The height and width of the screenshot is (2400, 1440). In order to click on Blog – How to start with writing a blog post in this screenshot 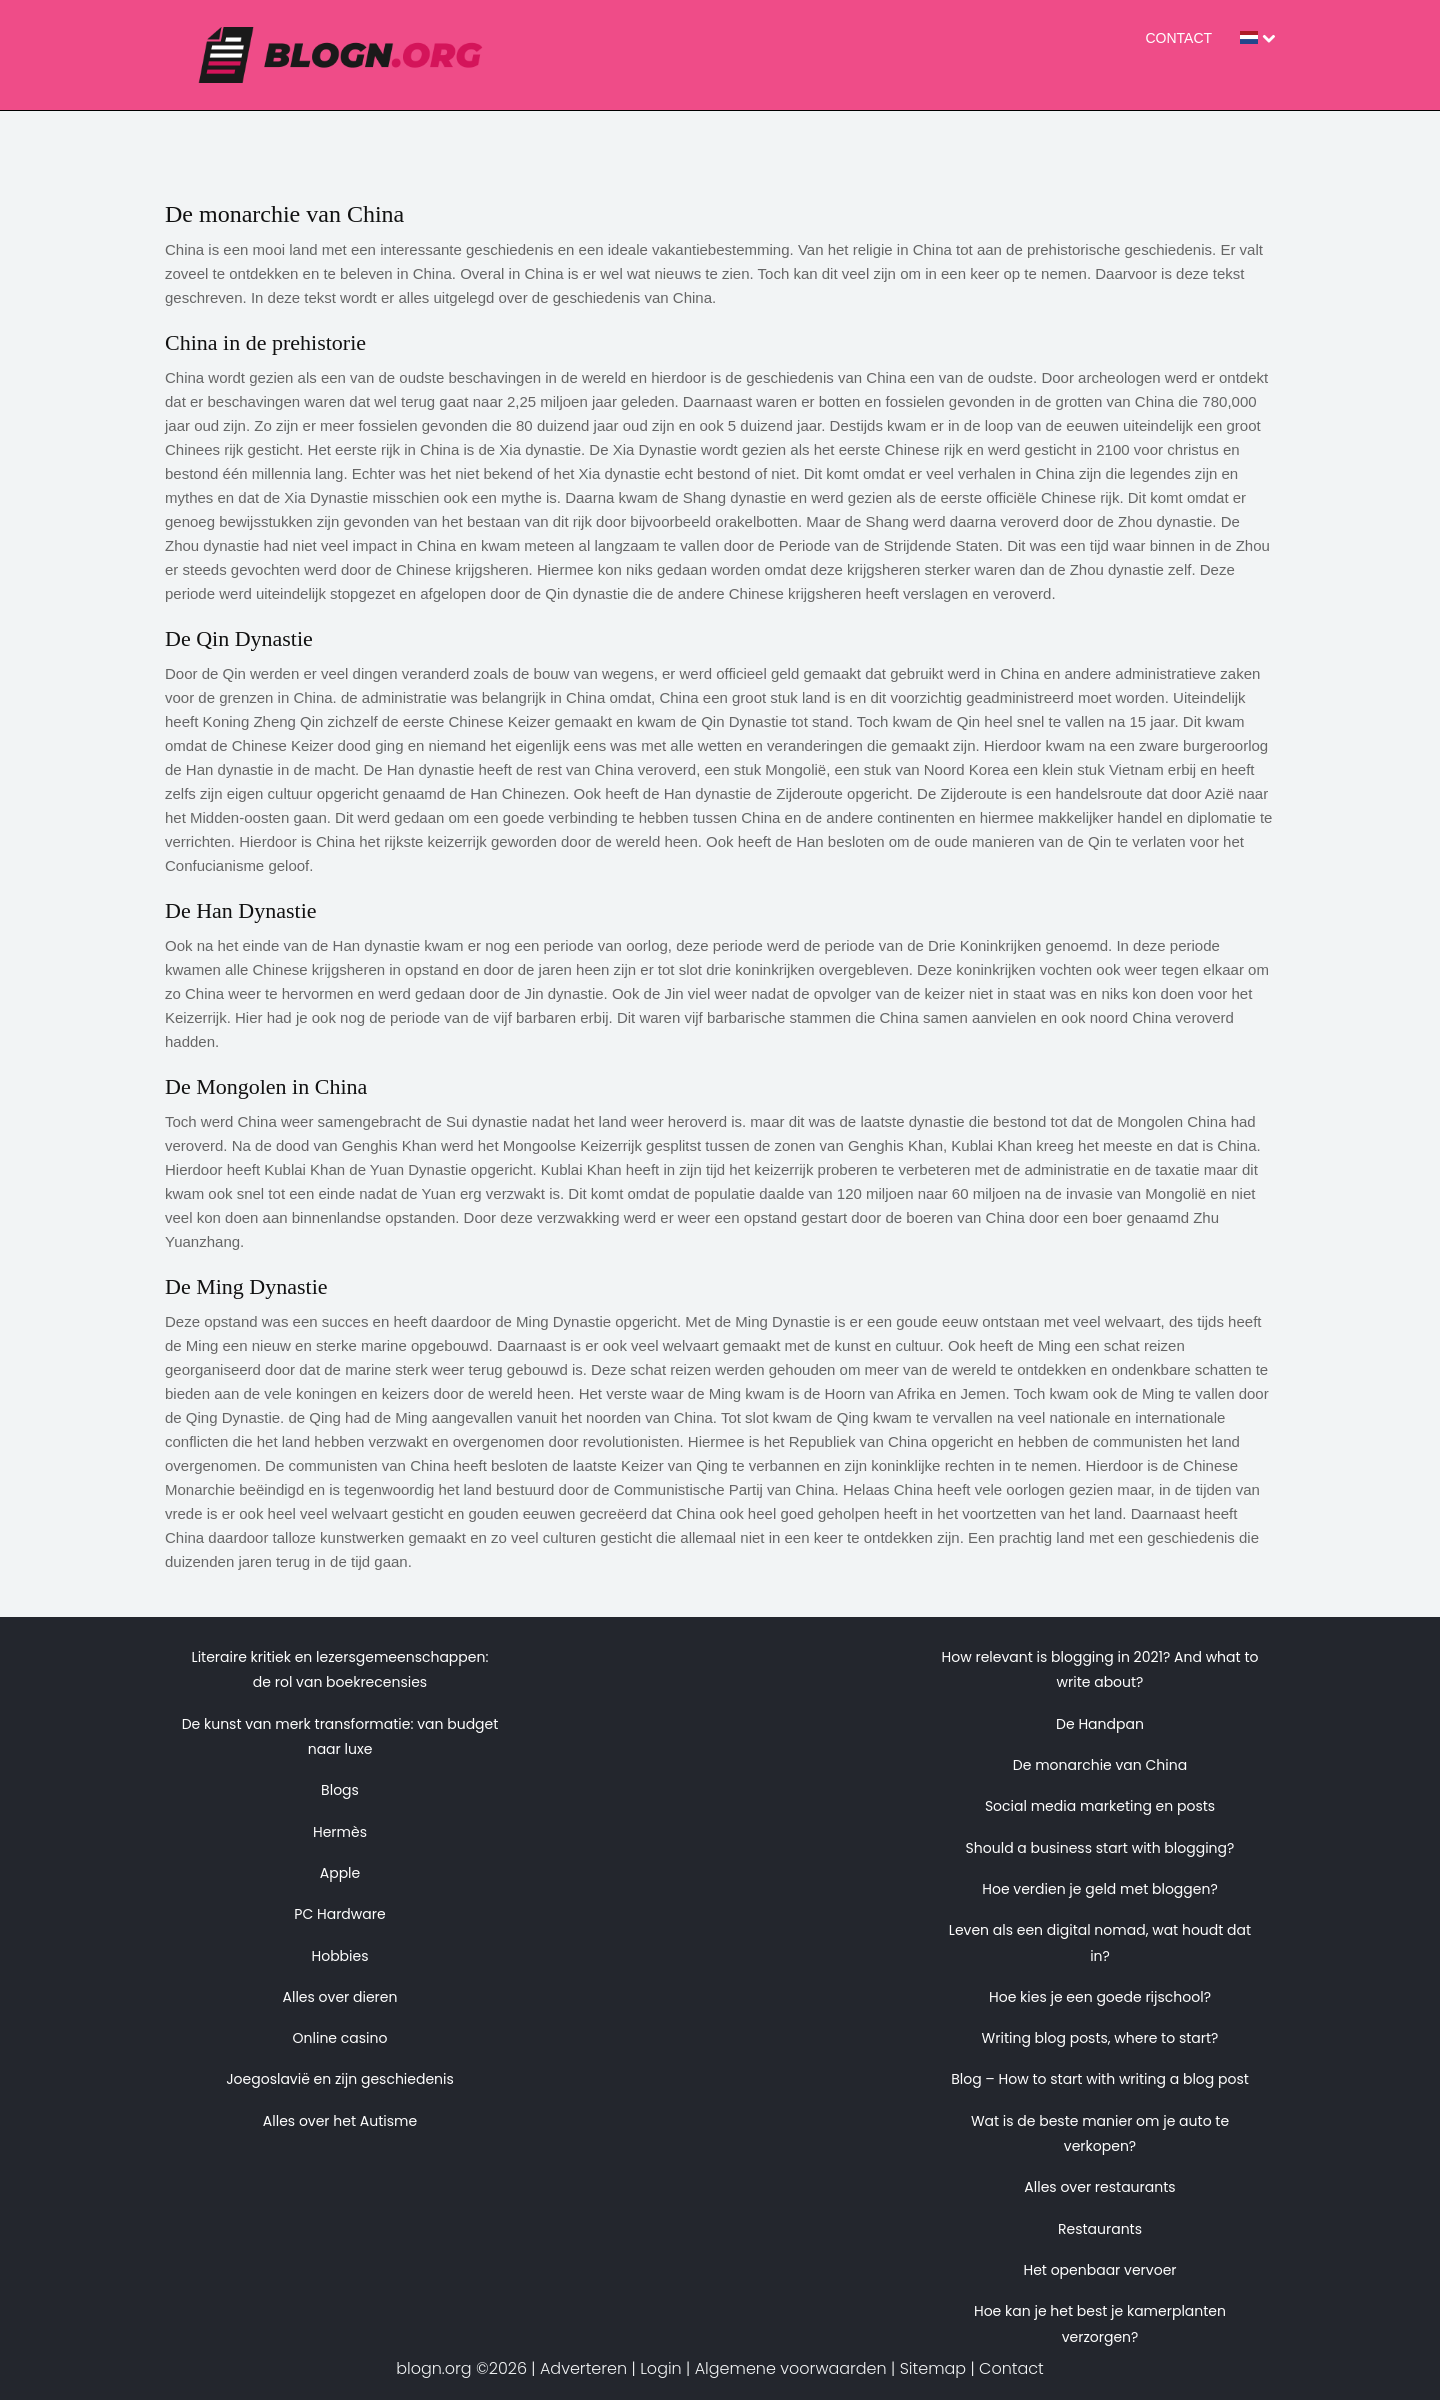, I will do `click(1100, 2079)`.